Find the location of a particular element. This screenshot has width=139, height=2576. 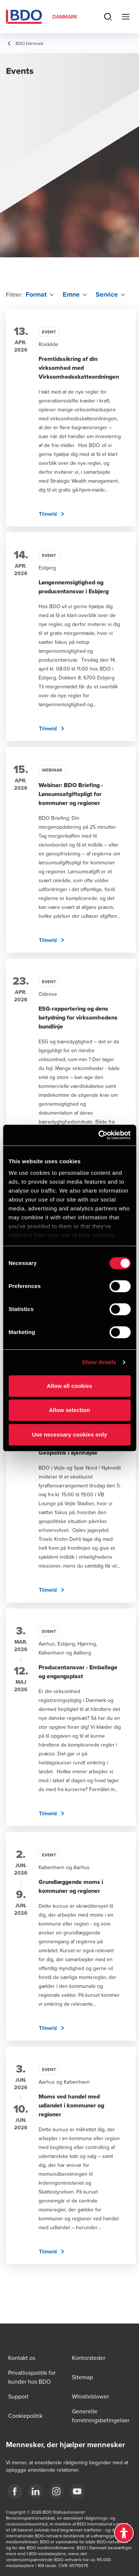

[Cookiebot by Usercentrics - opens in a new window] is located at coordinates (98, 1135).